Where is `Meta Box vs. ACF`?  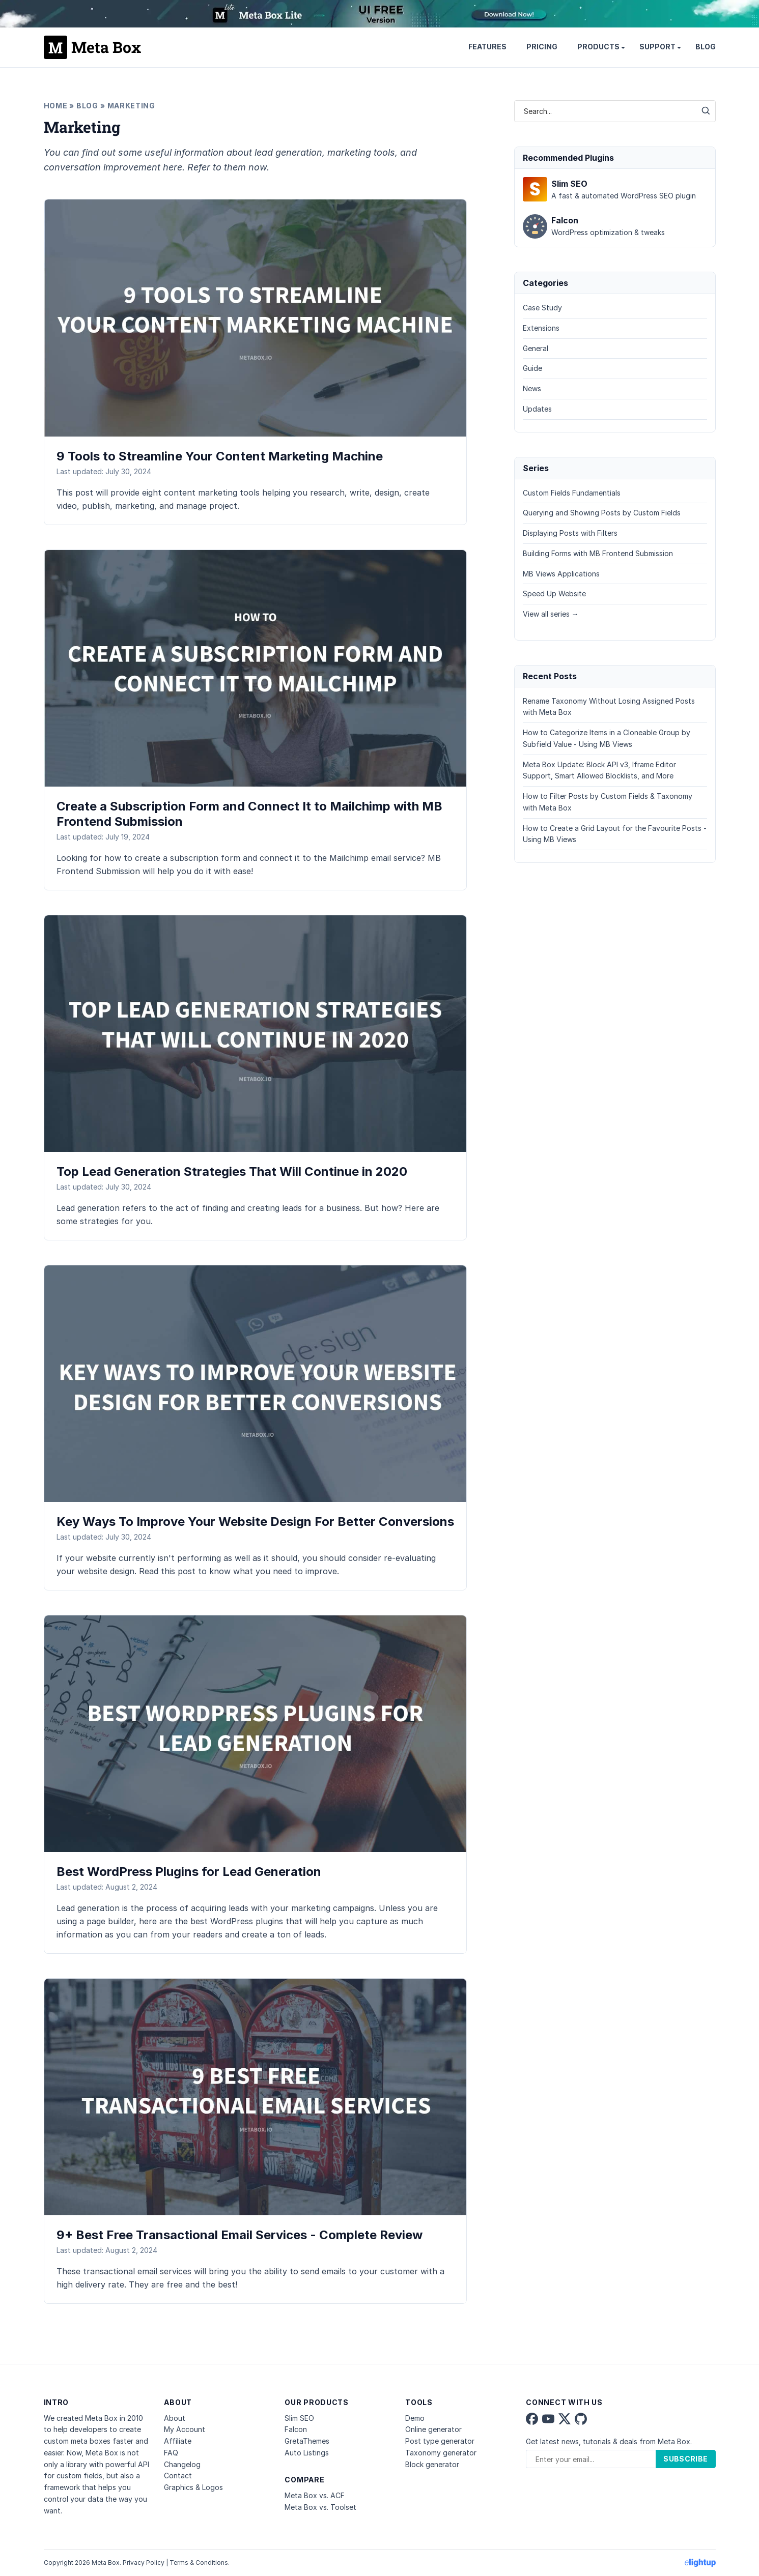
Meta Box vs. ACF is located at coordinates (315, 2495).